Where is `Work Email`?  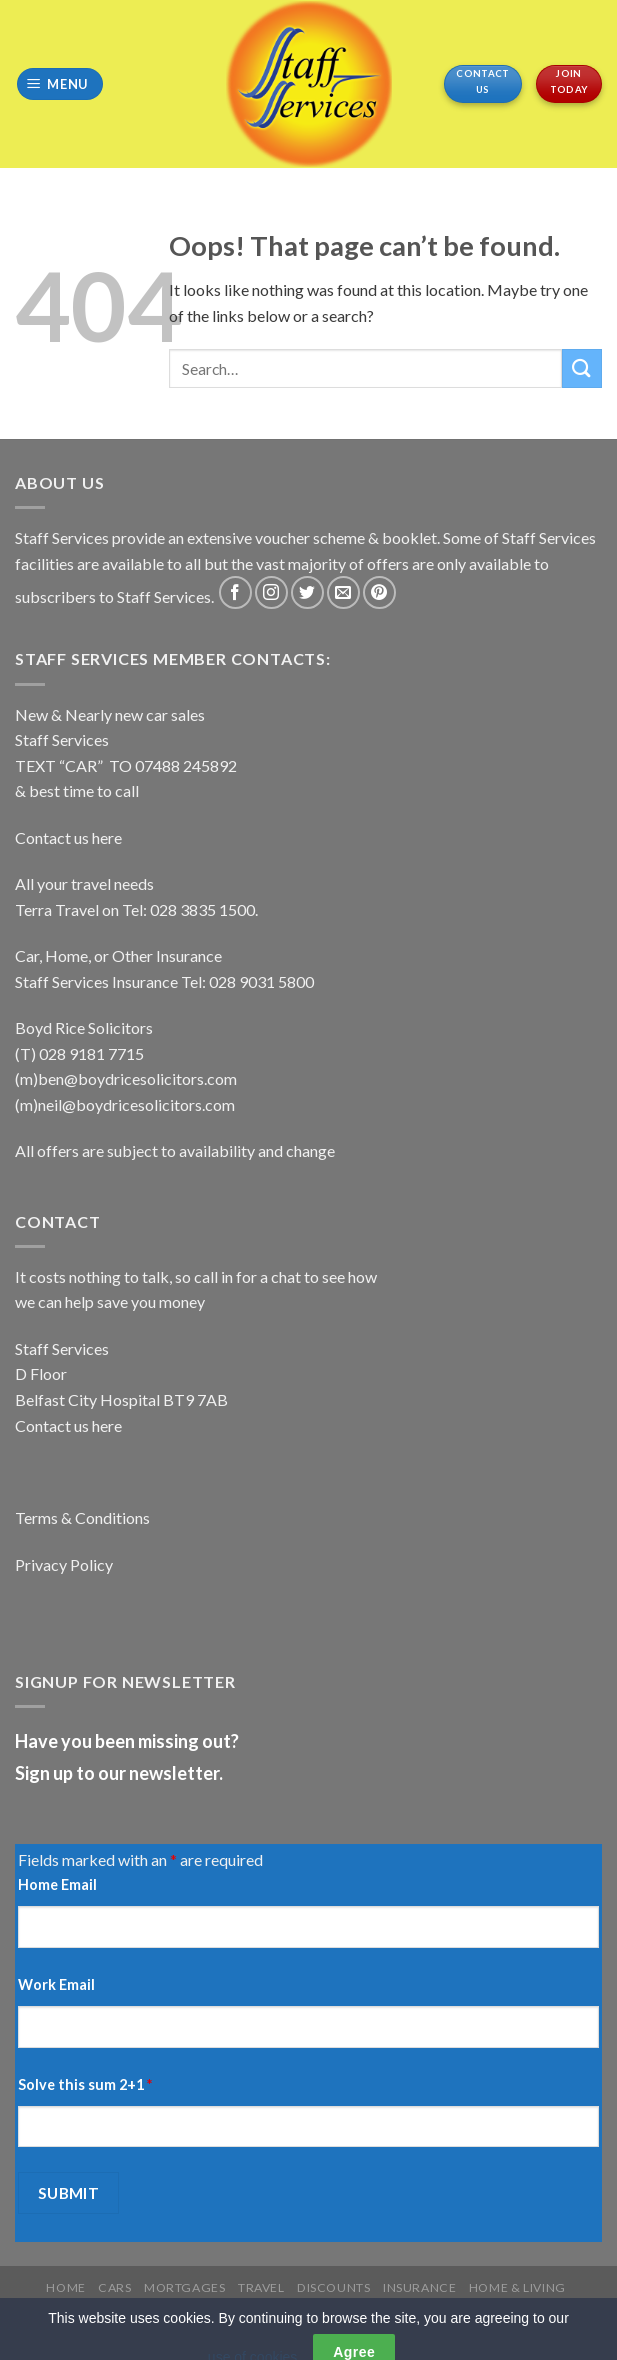
Work Email is located at coordinates (56, 1984).